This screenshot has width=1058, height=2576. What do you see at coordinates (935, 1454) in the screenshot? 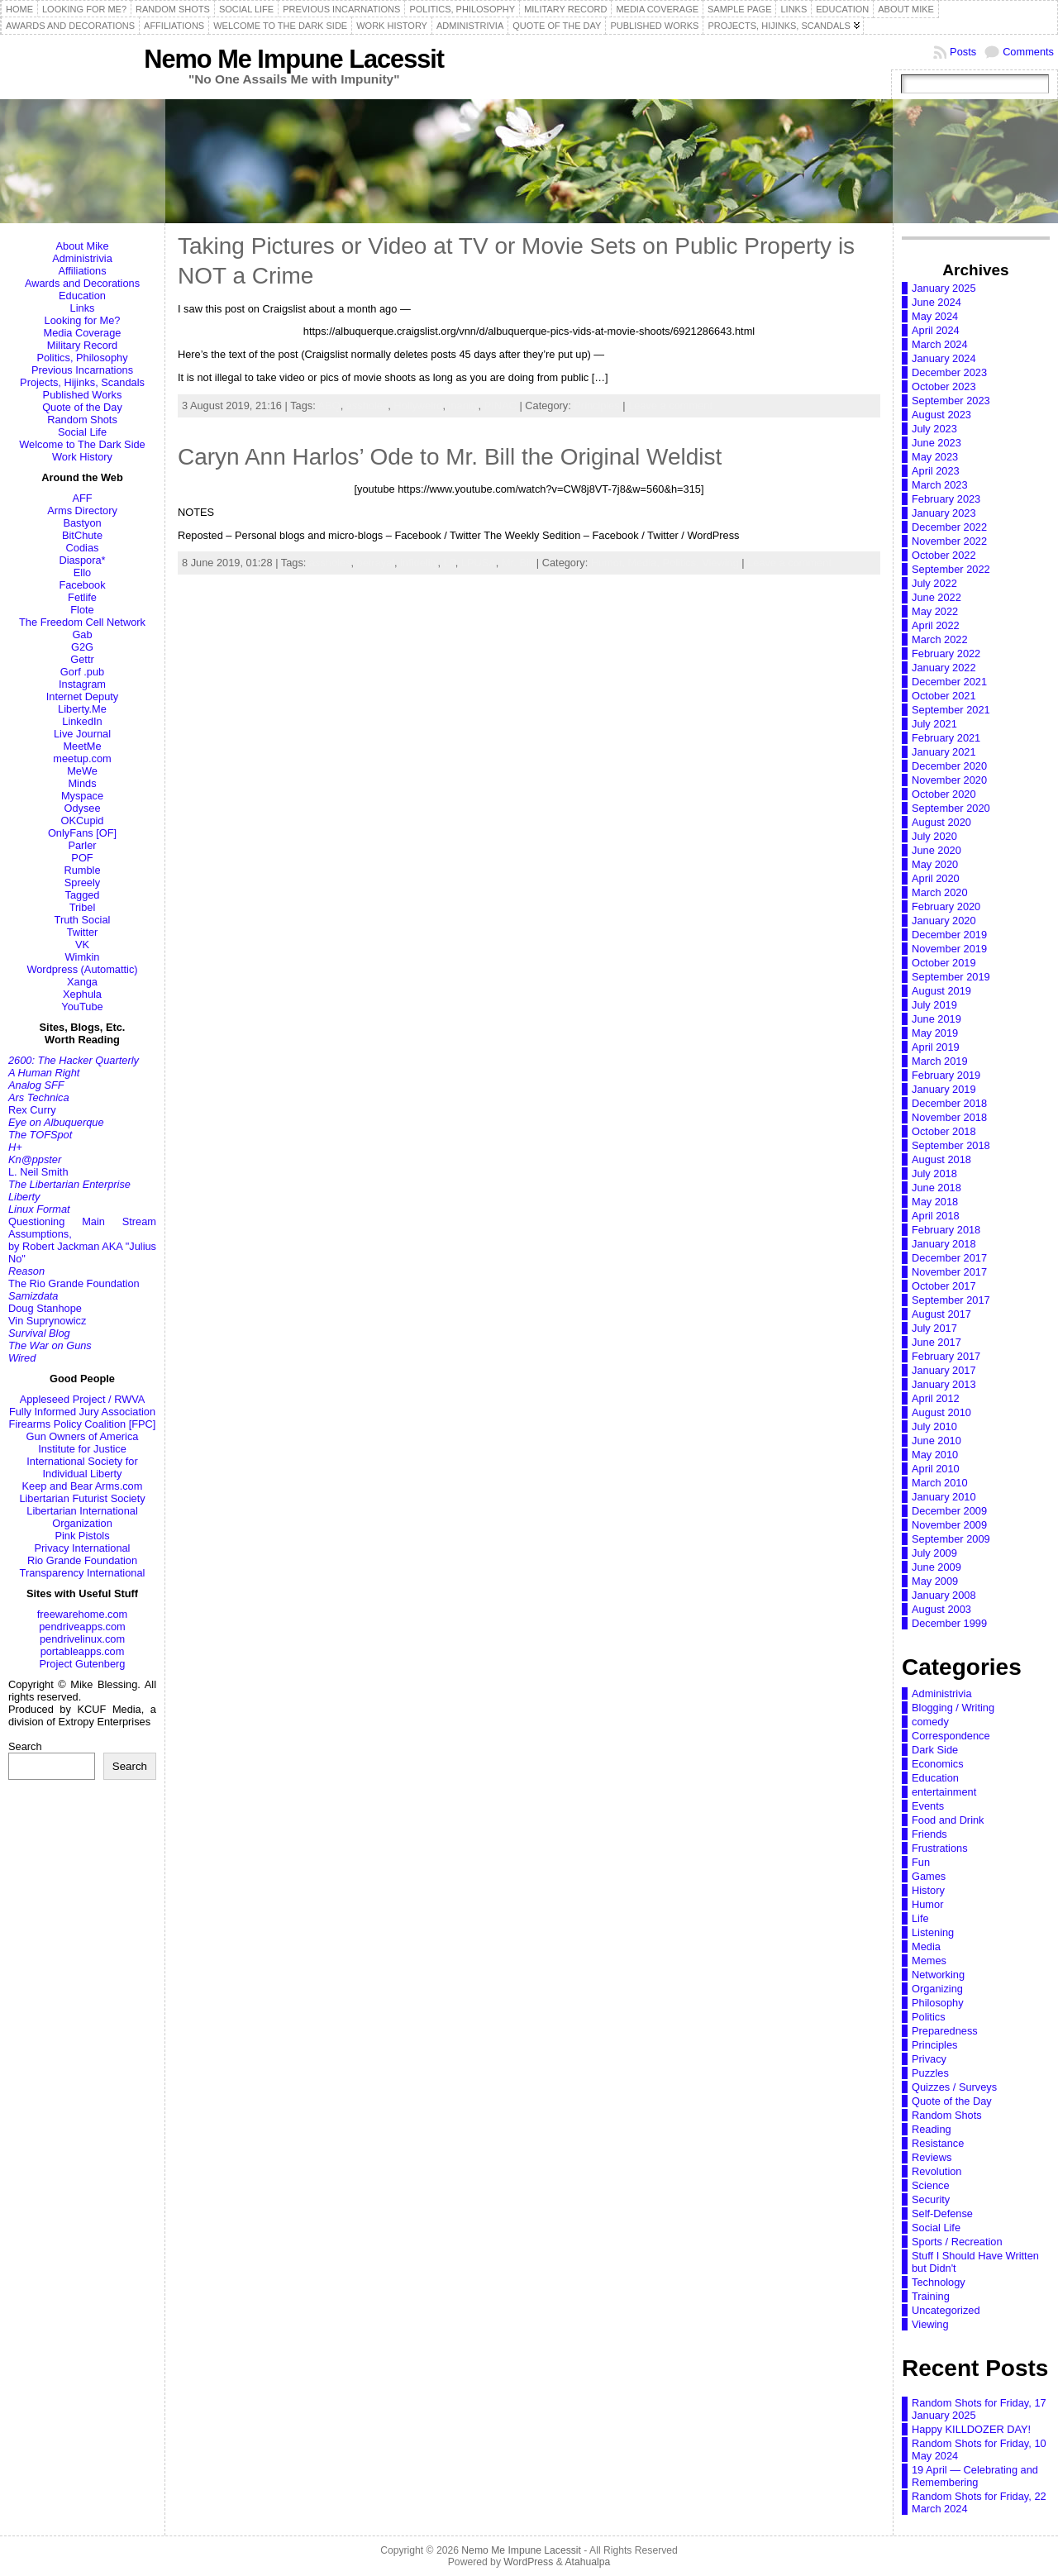
I see `May 2010` at bounding box center [935, 1454].